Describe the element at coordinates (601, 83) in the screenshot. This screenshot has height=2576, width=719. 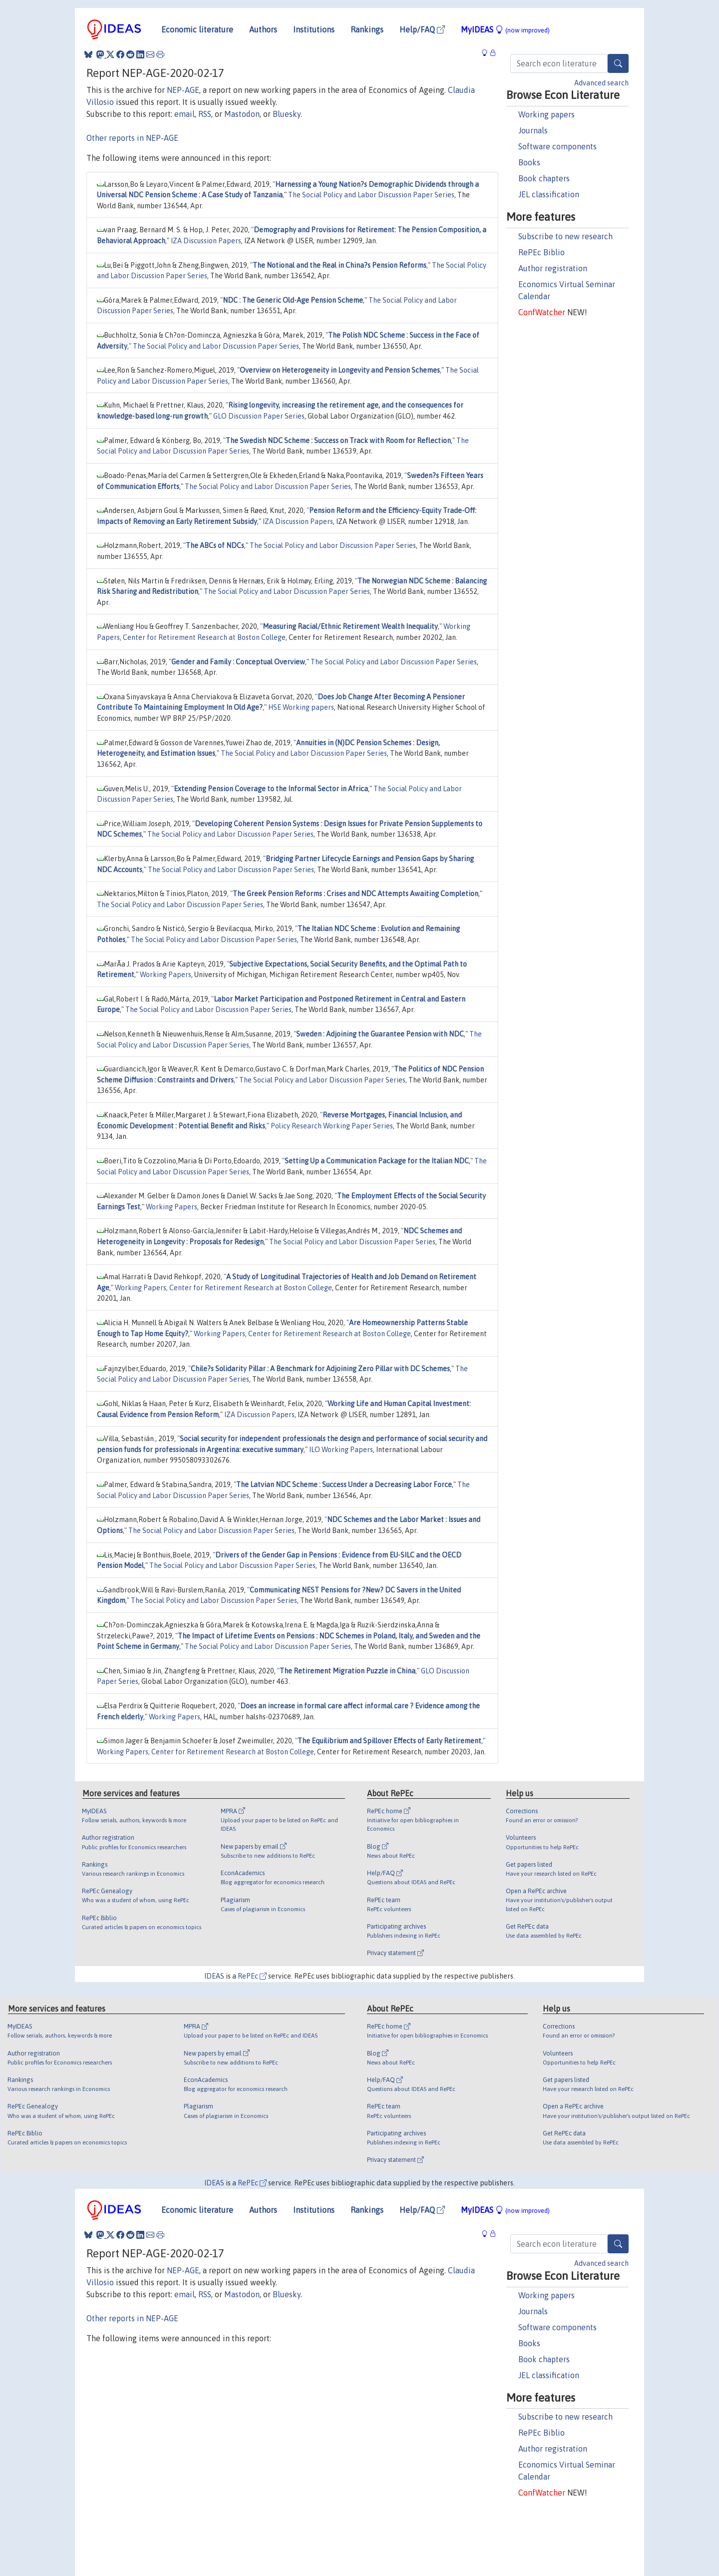
I see `Advanced search` at that location.